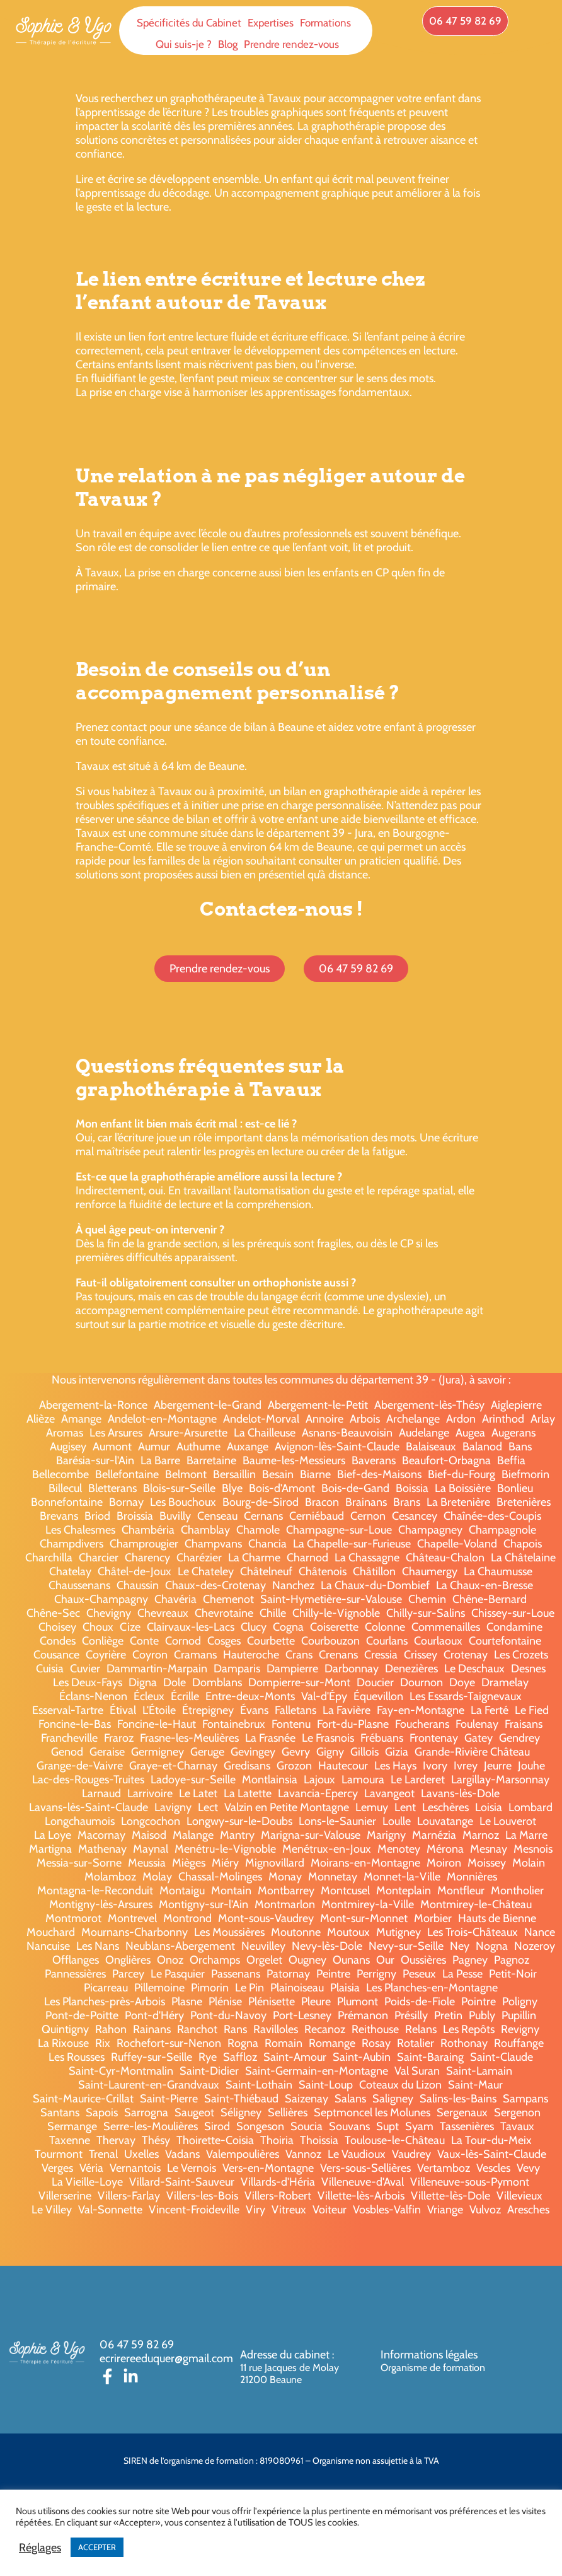  What do you see at coordinates (184, 44) in the screenshot?
I see `Qui suis-je ?` at bounding box center [184, 44].